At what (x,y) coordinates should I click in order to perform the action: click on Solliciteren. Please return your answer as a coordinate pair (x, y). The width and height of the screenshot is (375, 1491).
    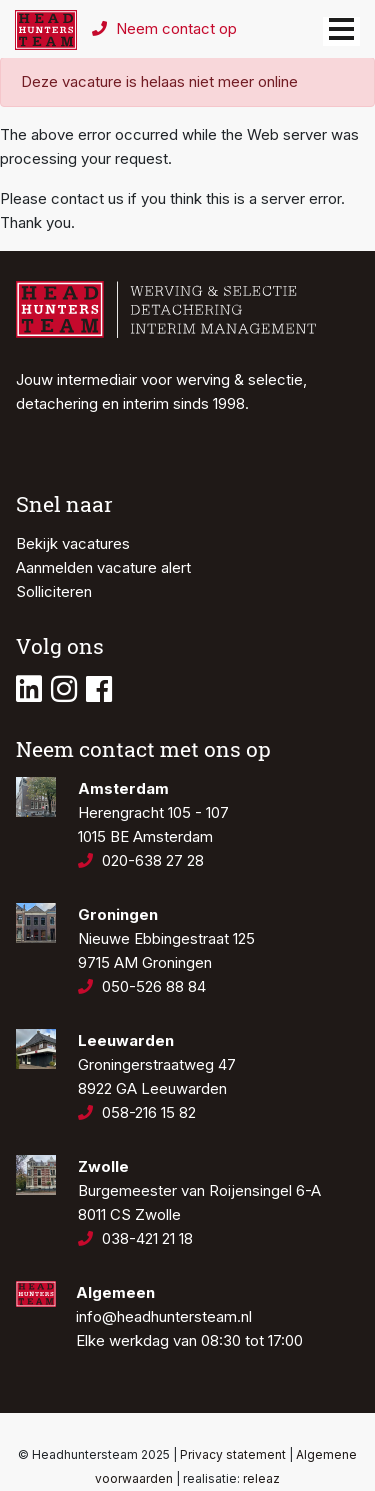
    Looking at the image, I should click on (54, 591).